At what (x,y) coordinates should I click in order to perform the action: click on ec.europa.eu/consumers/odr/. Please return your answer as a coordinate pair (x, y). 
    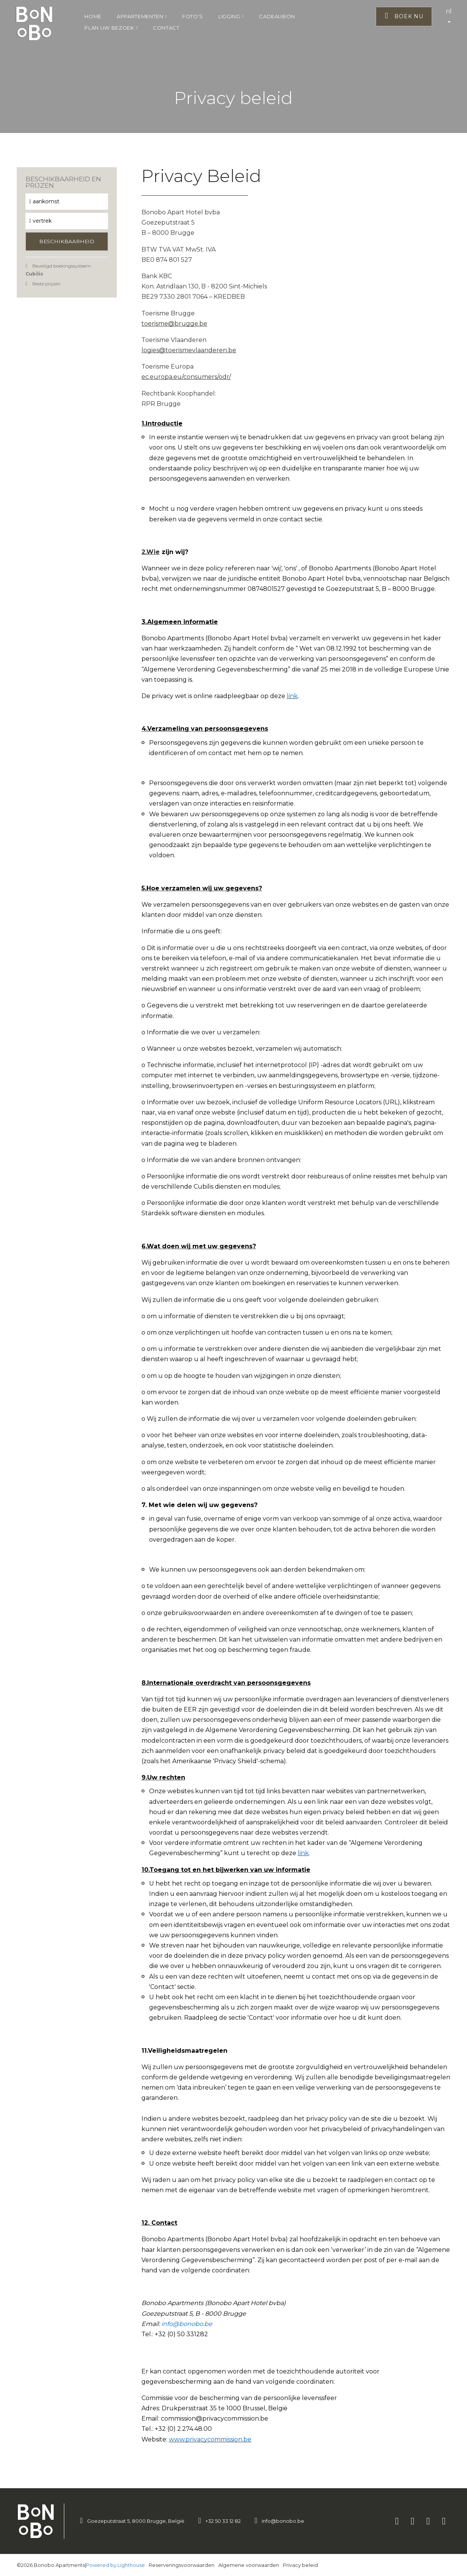
    Looking at the image, I should click on (186, 376).